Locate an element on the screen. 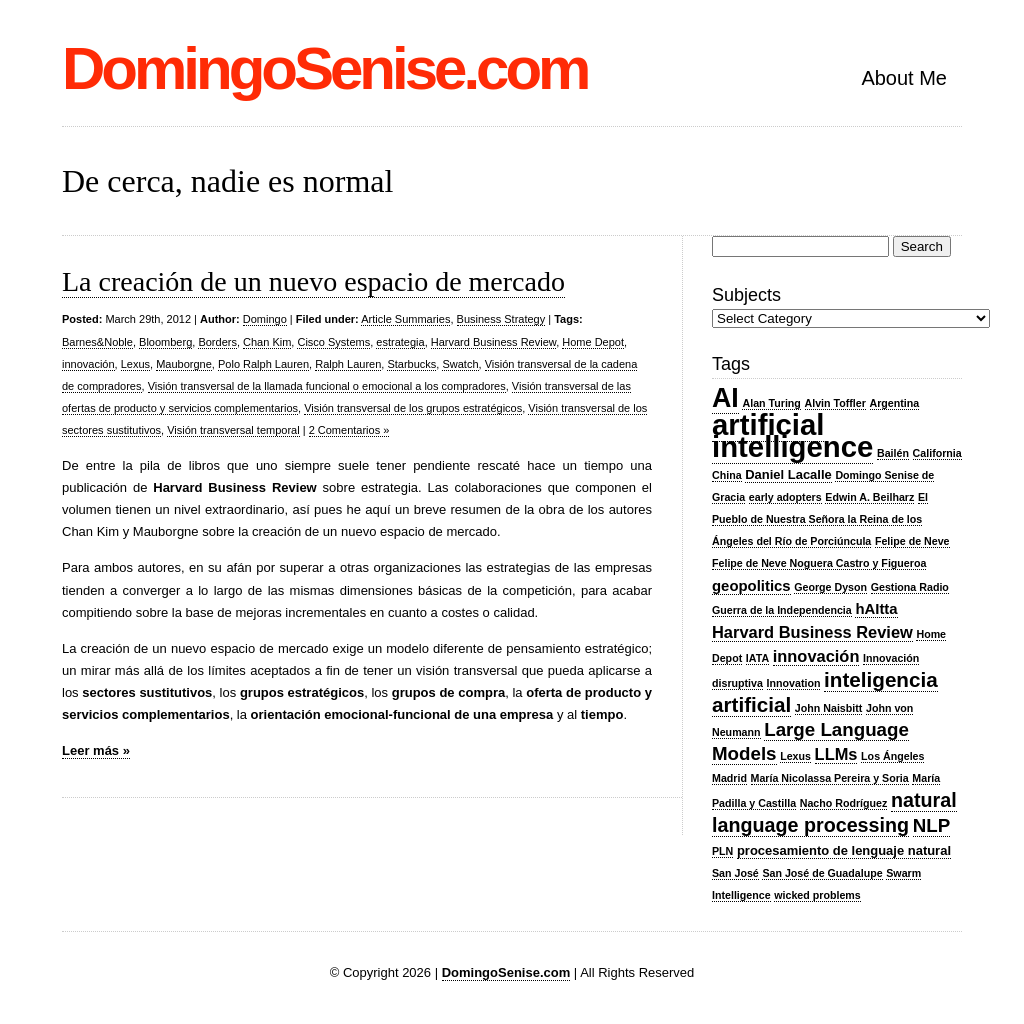 The image size is (1024, 1024). Visión transversal temporal is located at coordinates (233, 430).